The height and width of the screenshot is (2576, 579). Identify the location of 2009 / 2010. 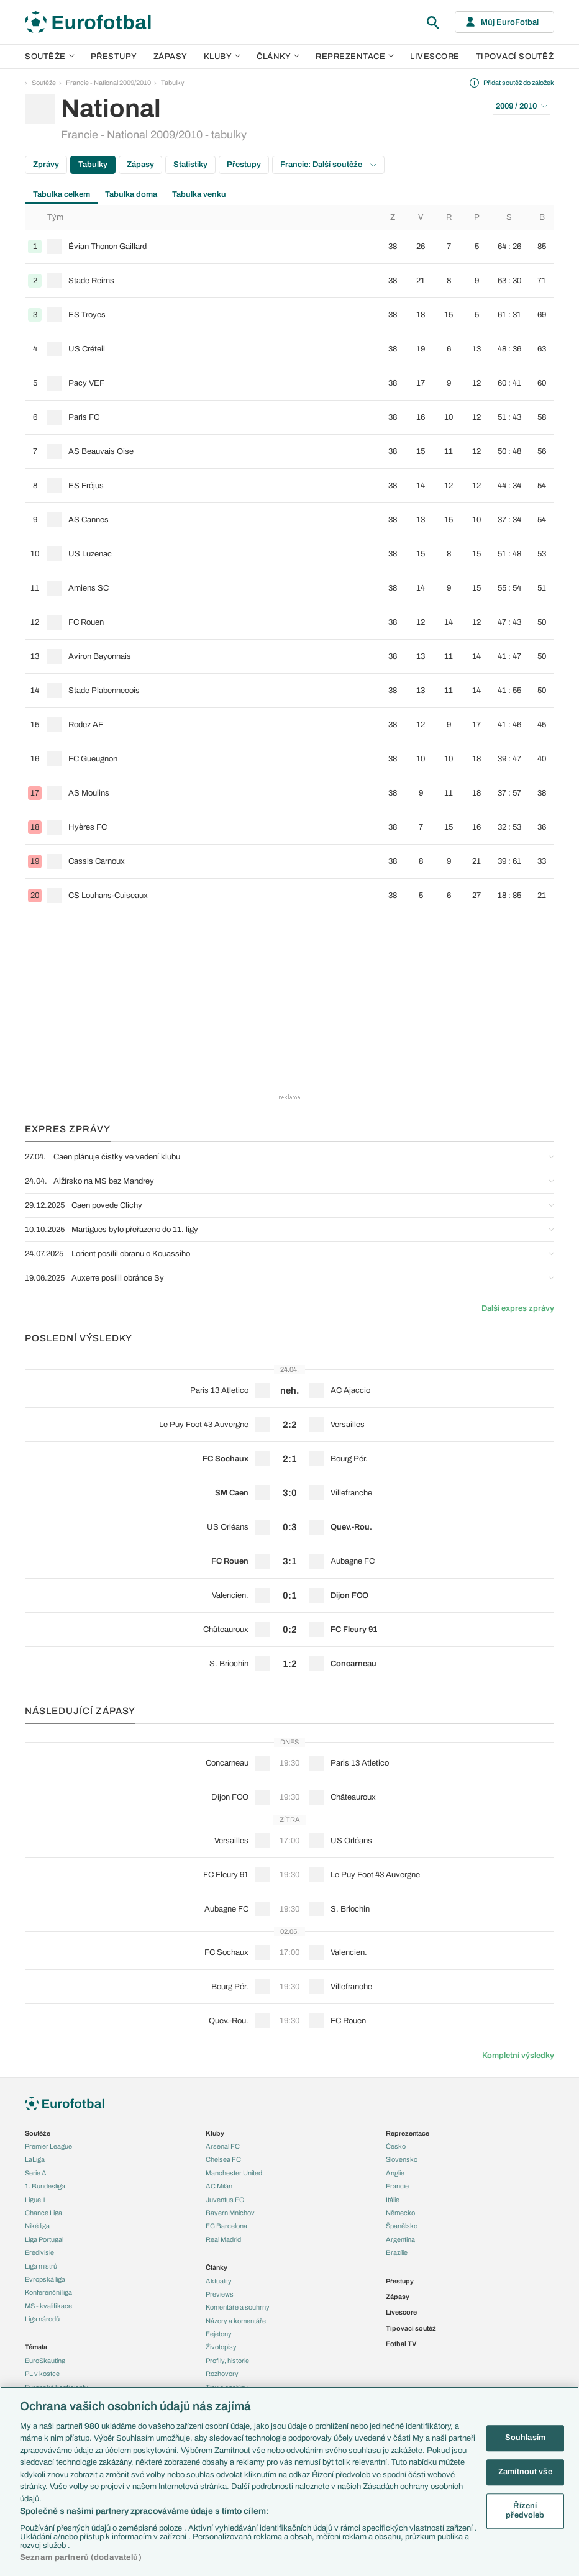
(521, 106).